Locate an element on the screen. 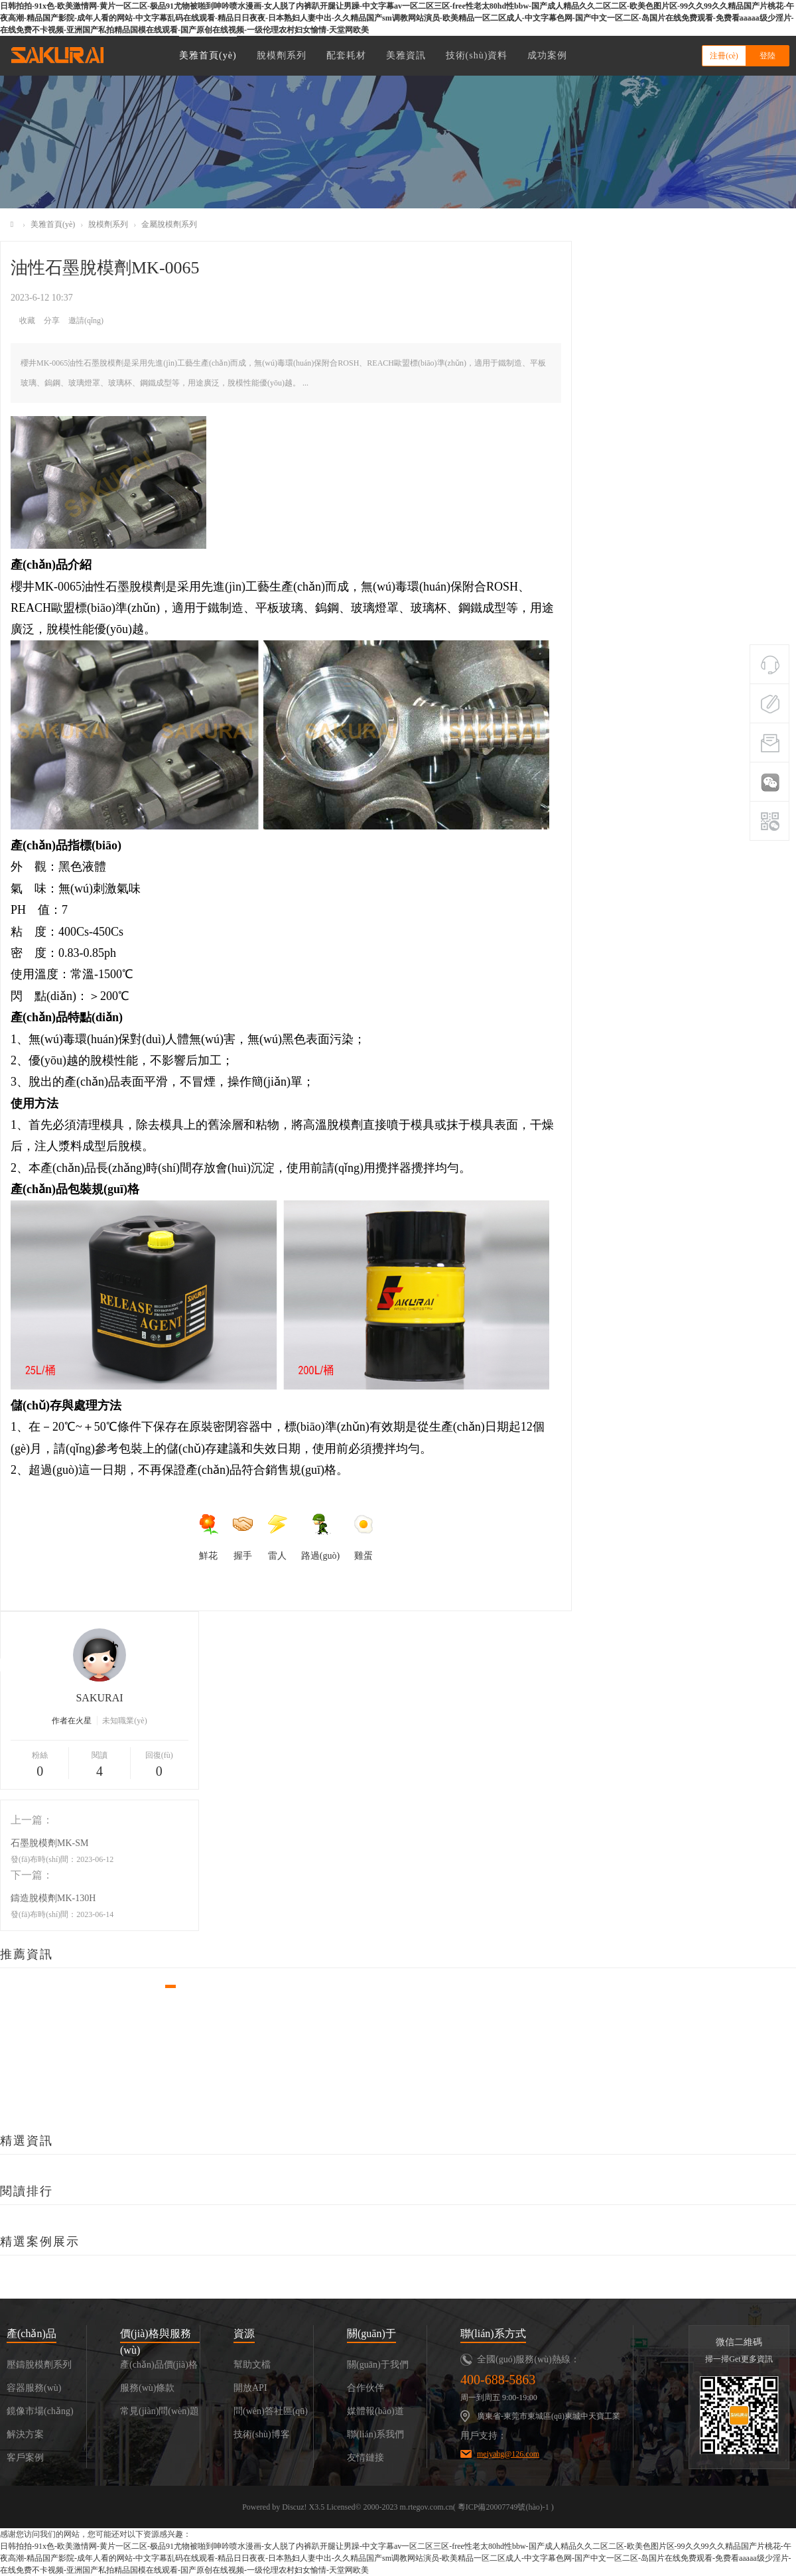 The image size is (796, 2576). 美雅化工 is located at coordinates (12, 224).